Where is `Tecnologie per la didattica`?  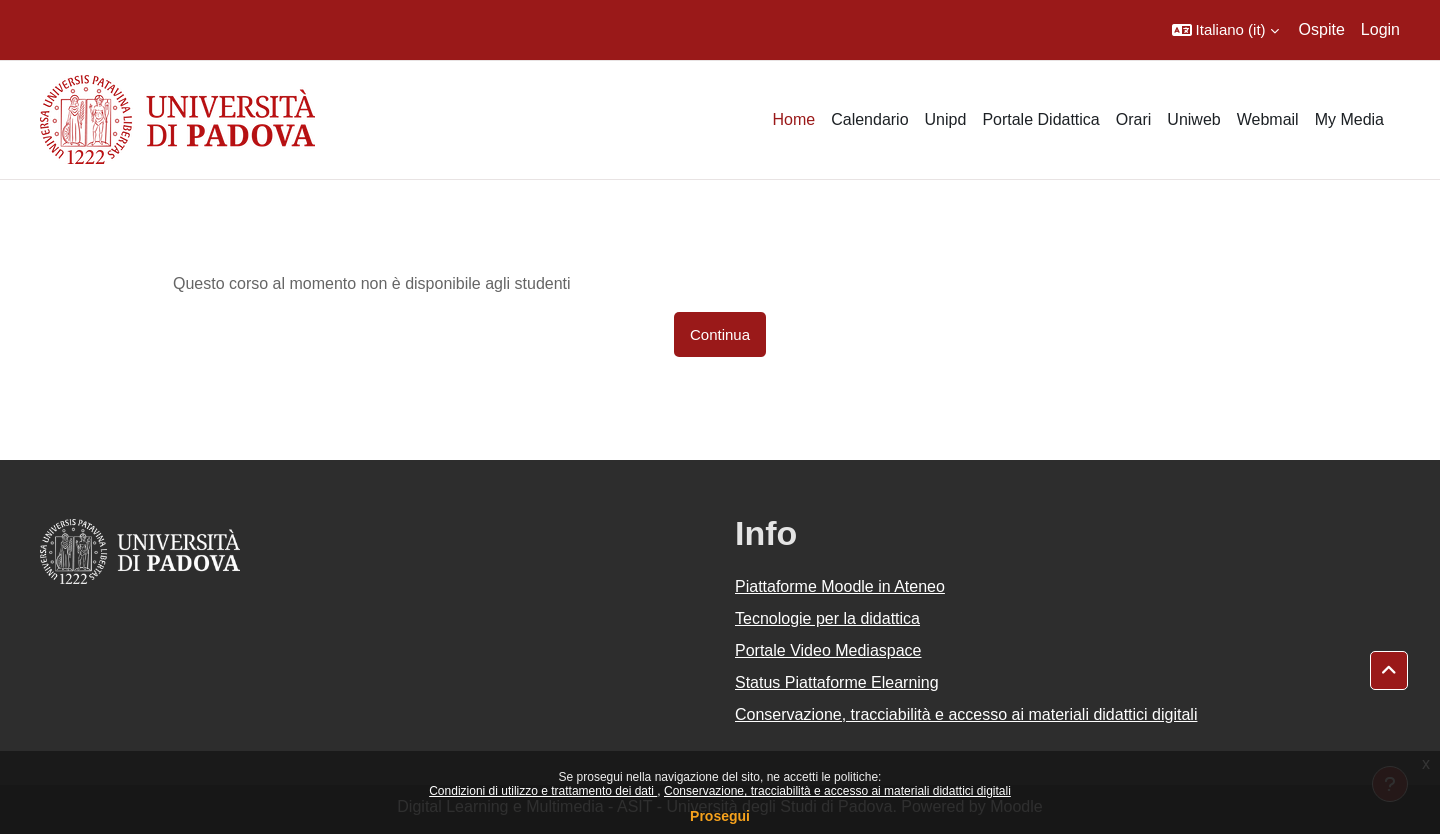 Tecnologie per la didattica is located at coordinates (827, 618).